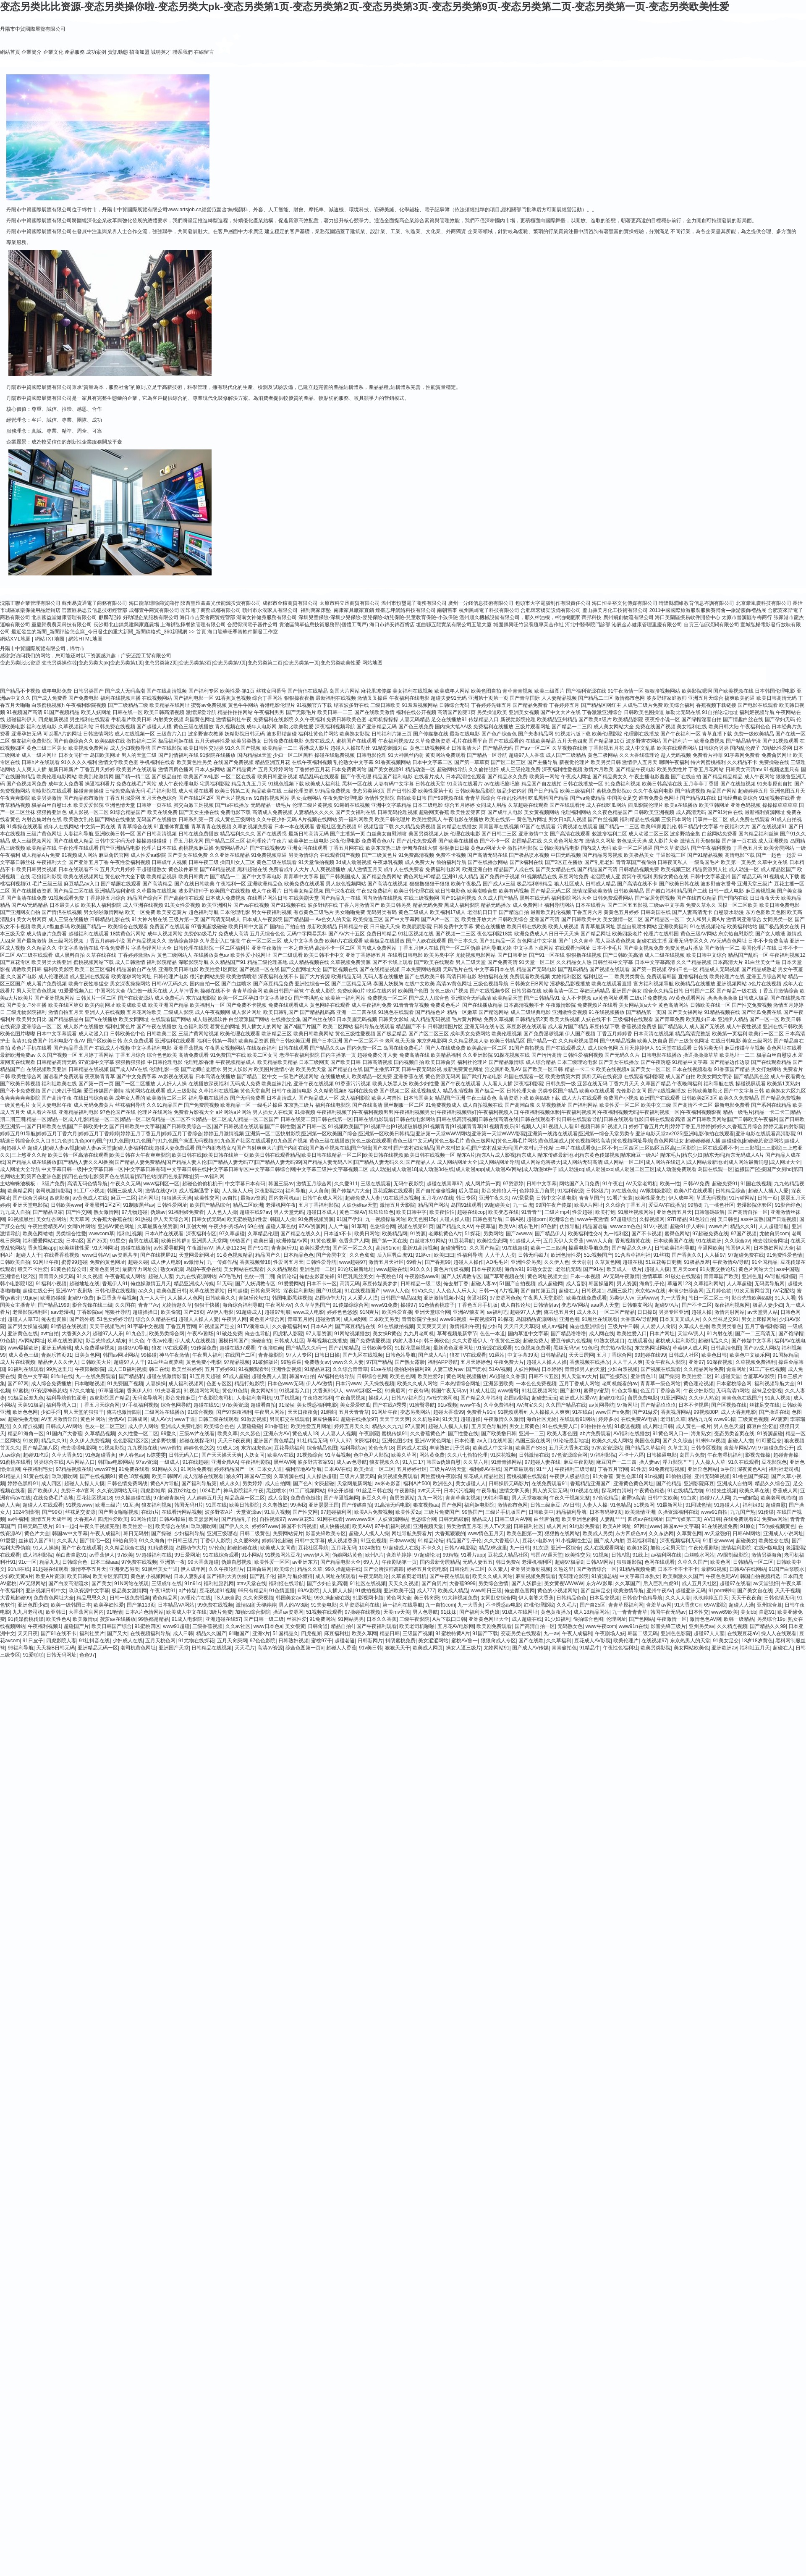 The height and width of the screenshot is (2576, 806). I want to click on 豆花小电影av, so click(537, 1541).